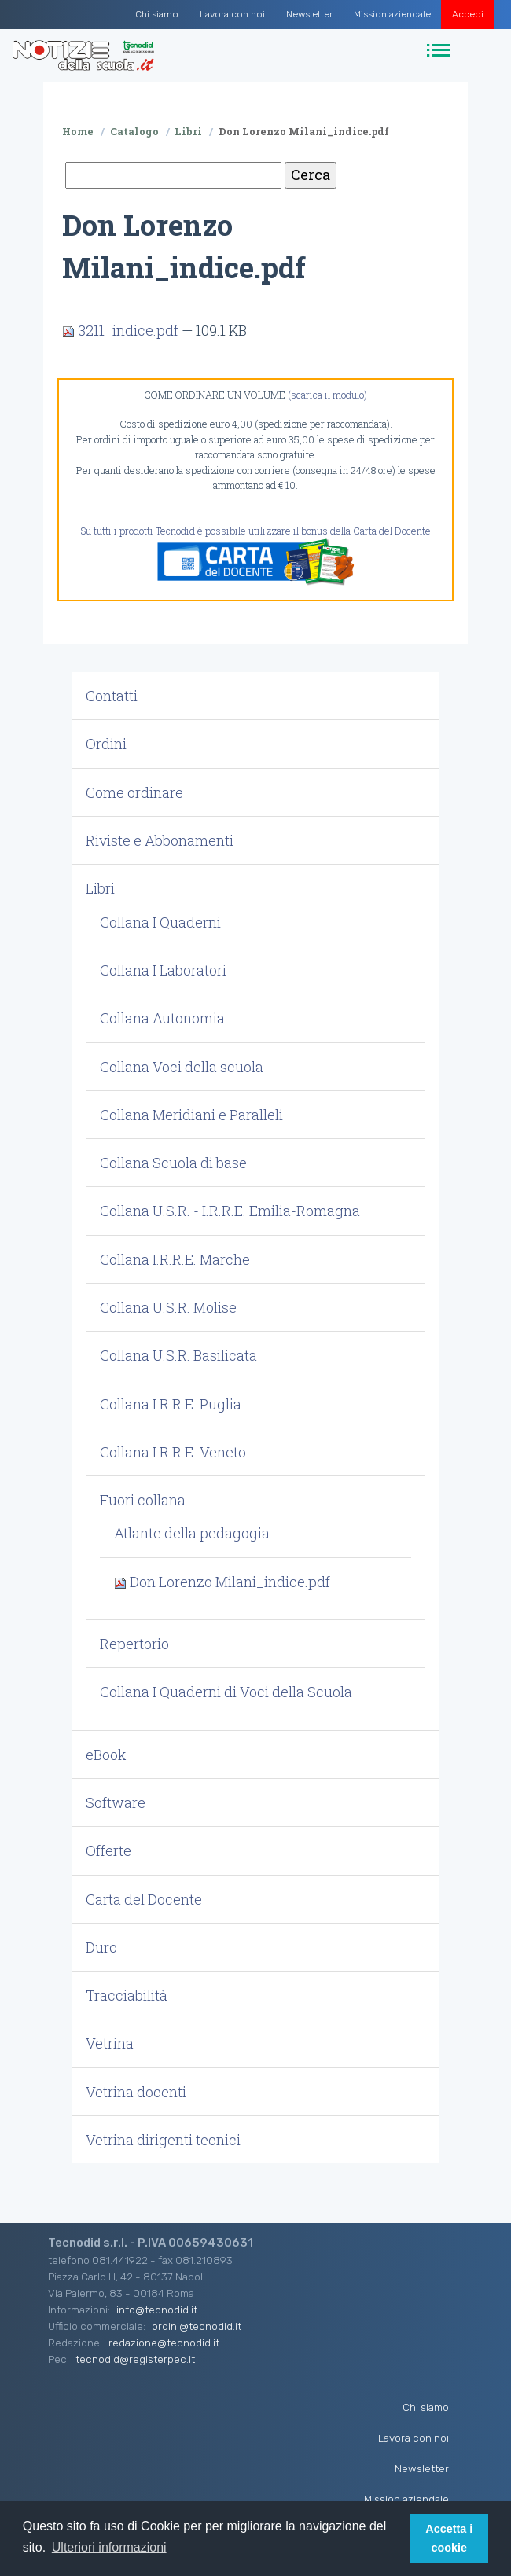 This screenshot has height=2576, width=511. What do you see at coordinates (467, 14) in the screenshot?
I see `Accedi` at bounding box center [467, 14].